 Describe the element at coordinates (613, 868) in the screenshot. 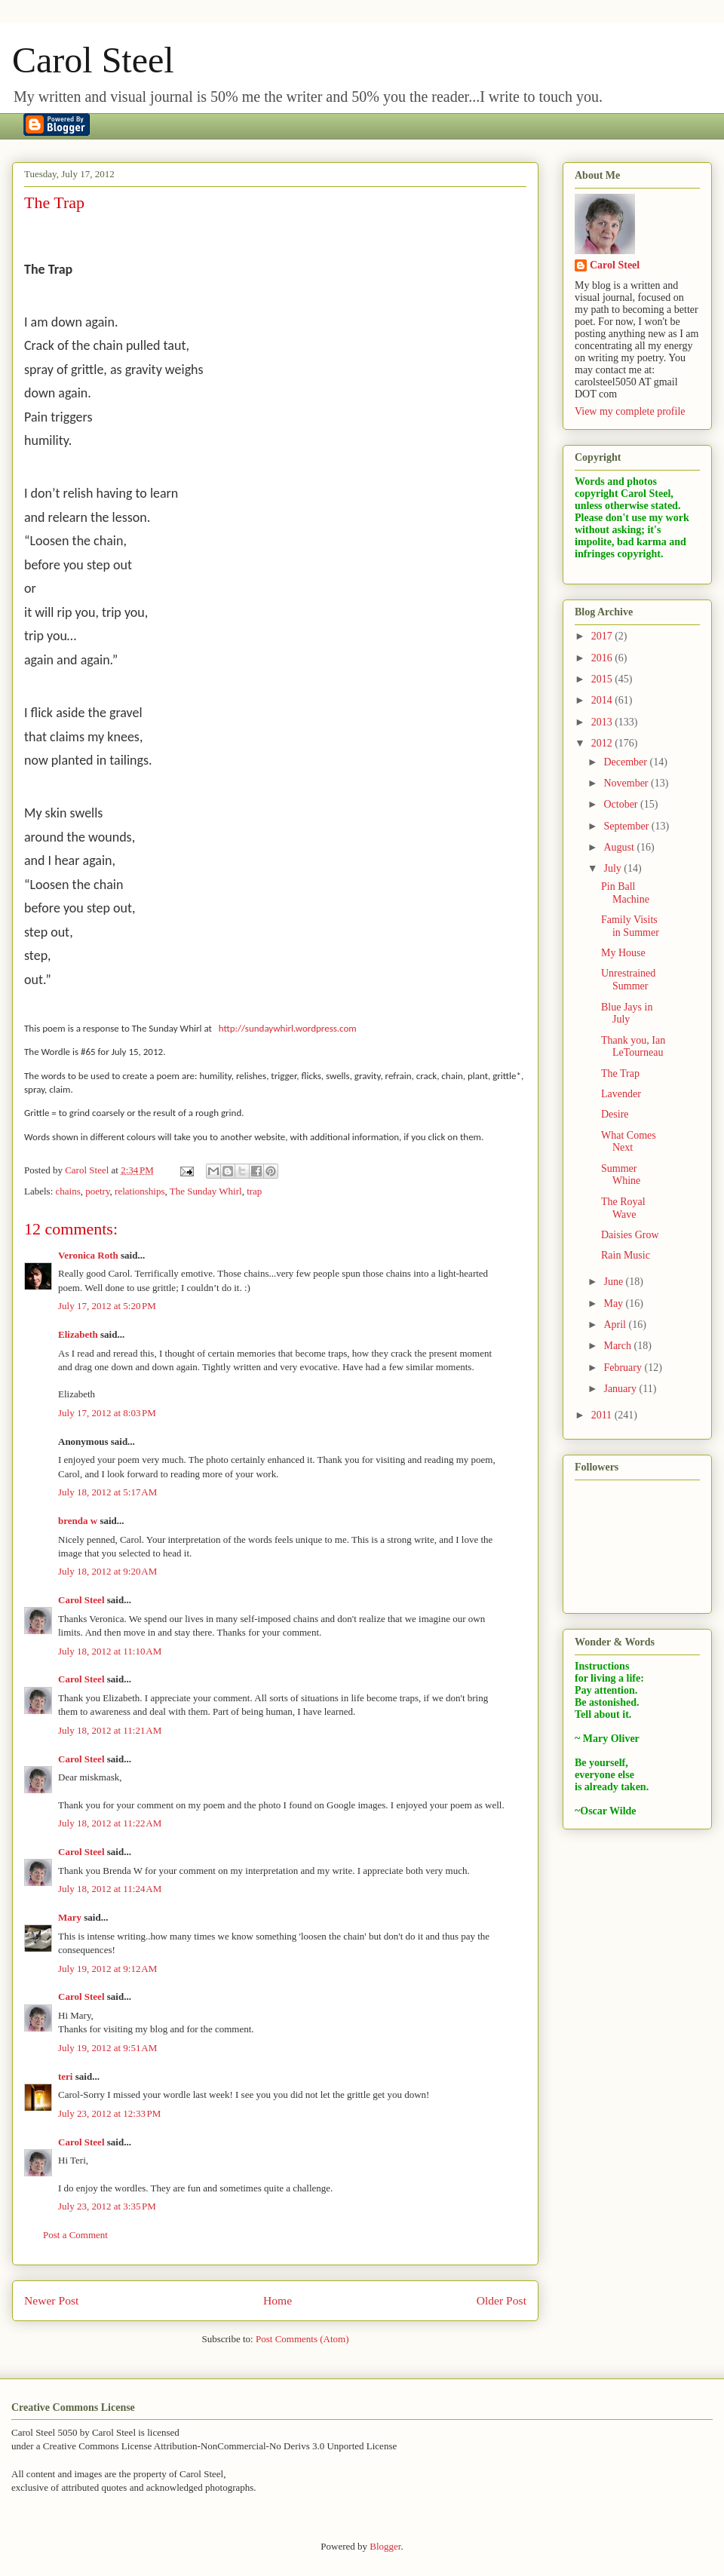

I see `July` at that location.